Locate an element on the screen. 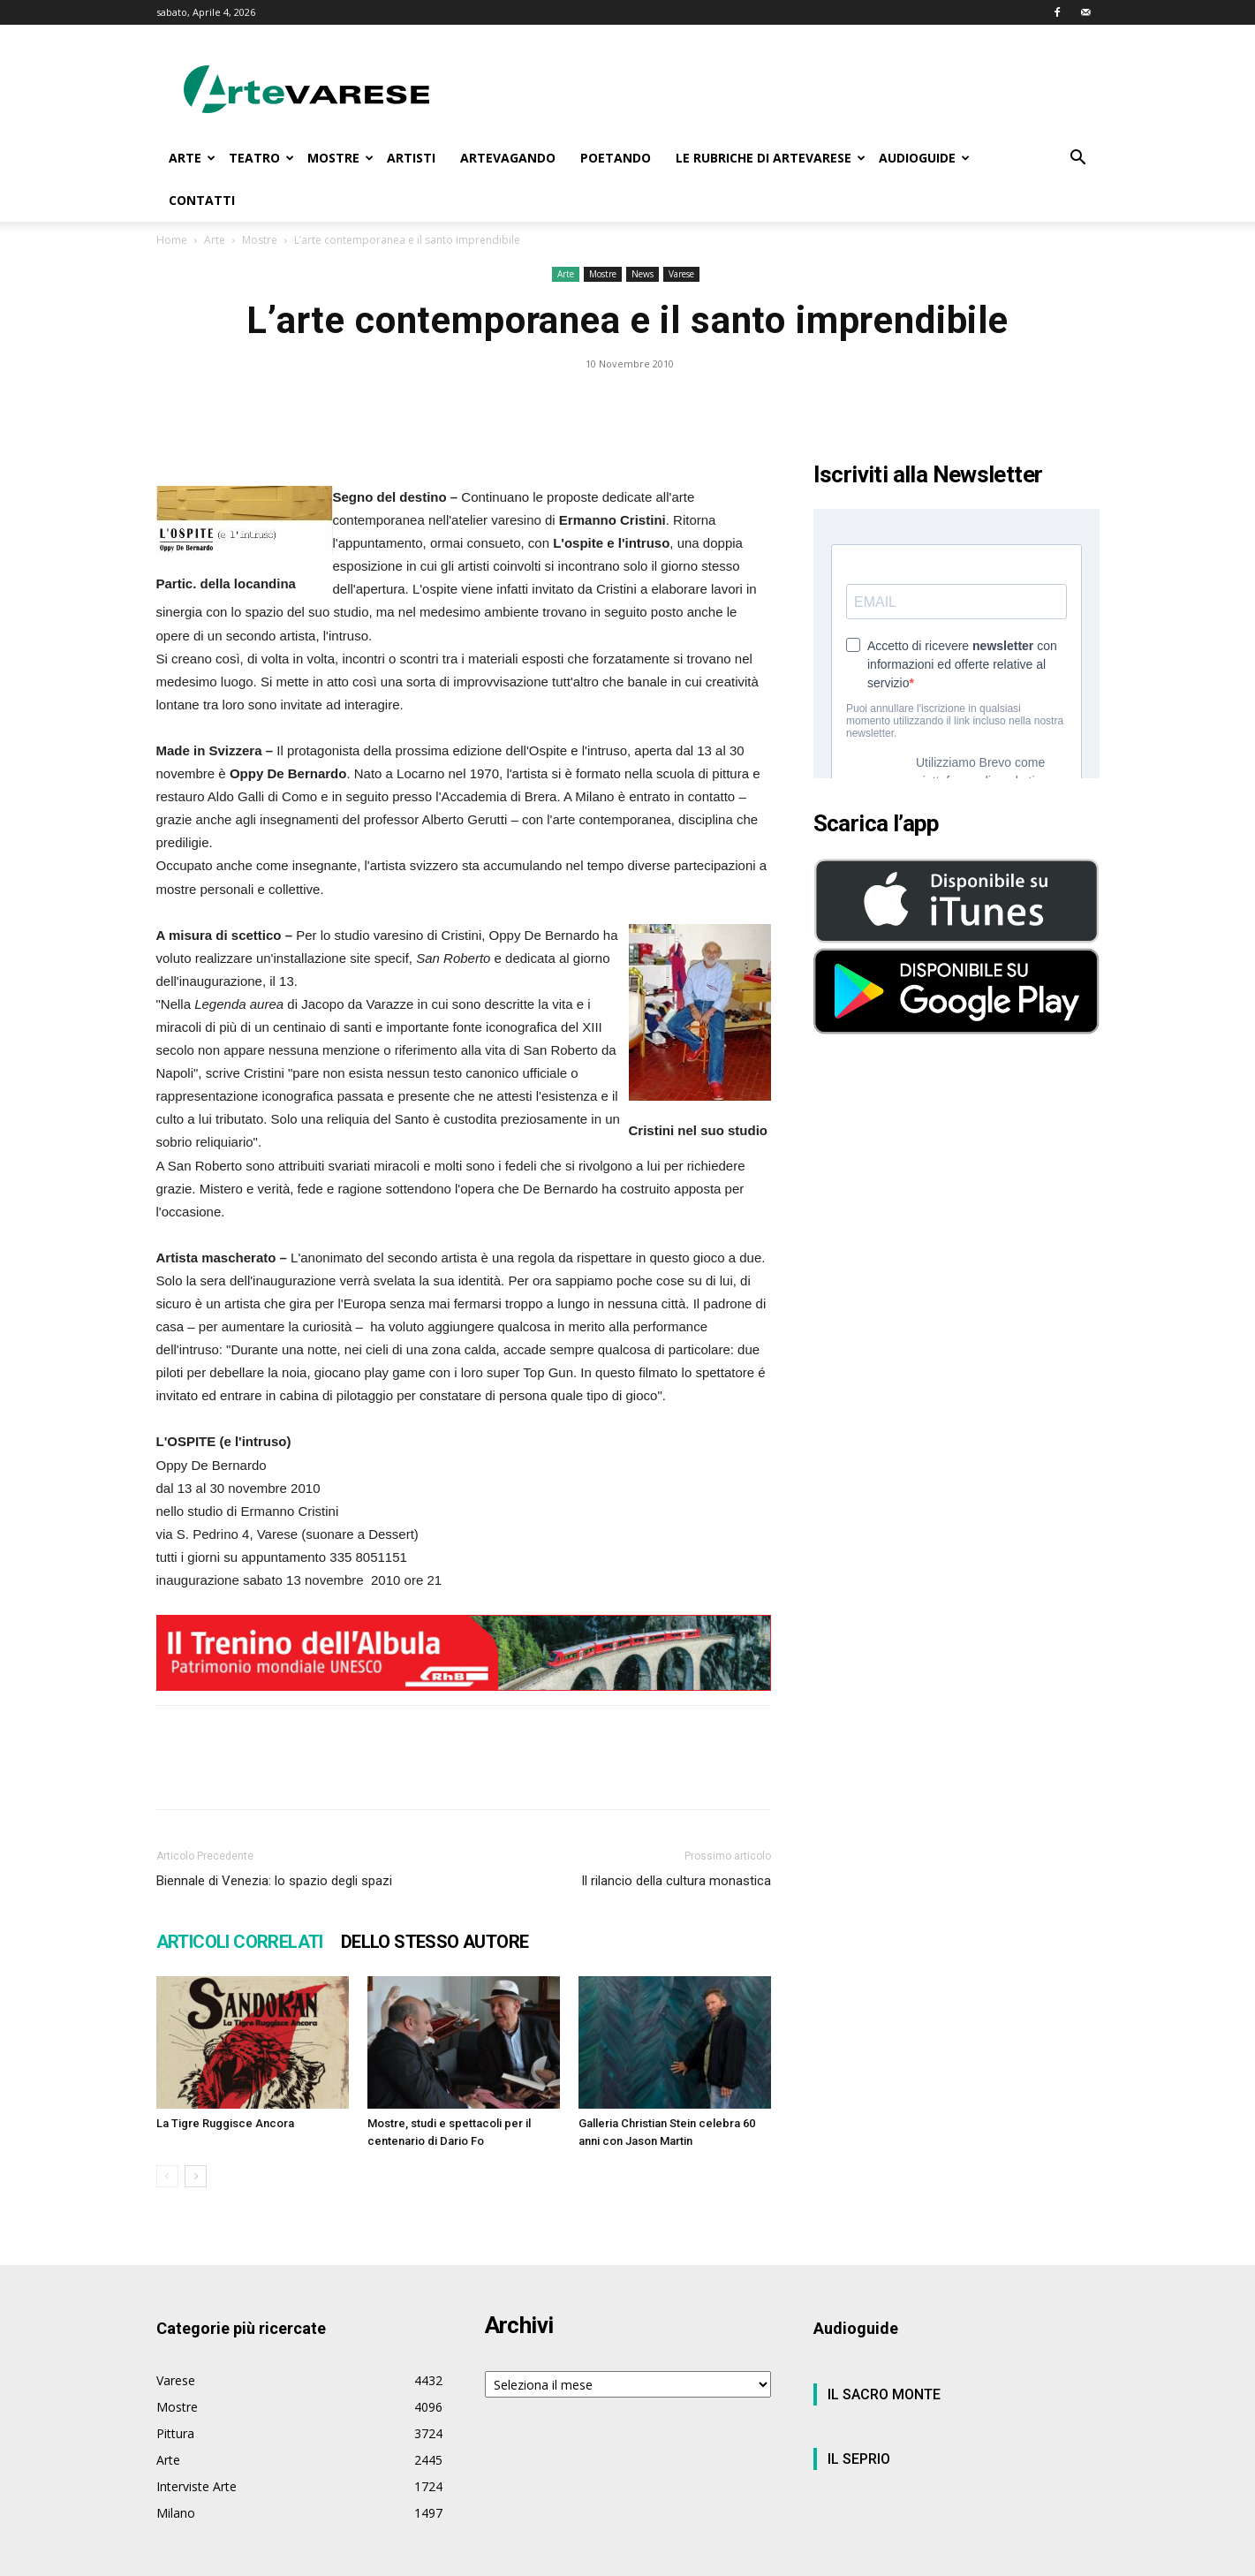 This screenshot has height=2576, width=1255. CONTATTI is located at coordinates (202, 200).